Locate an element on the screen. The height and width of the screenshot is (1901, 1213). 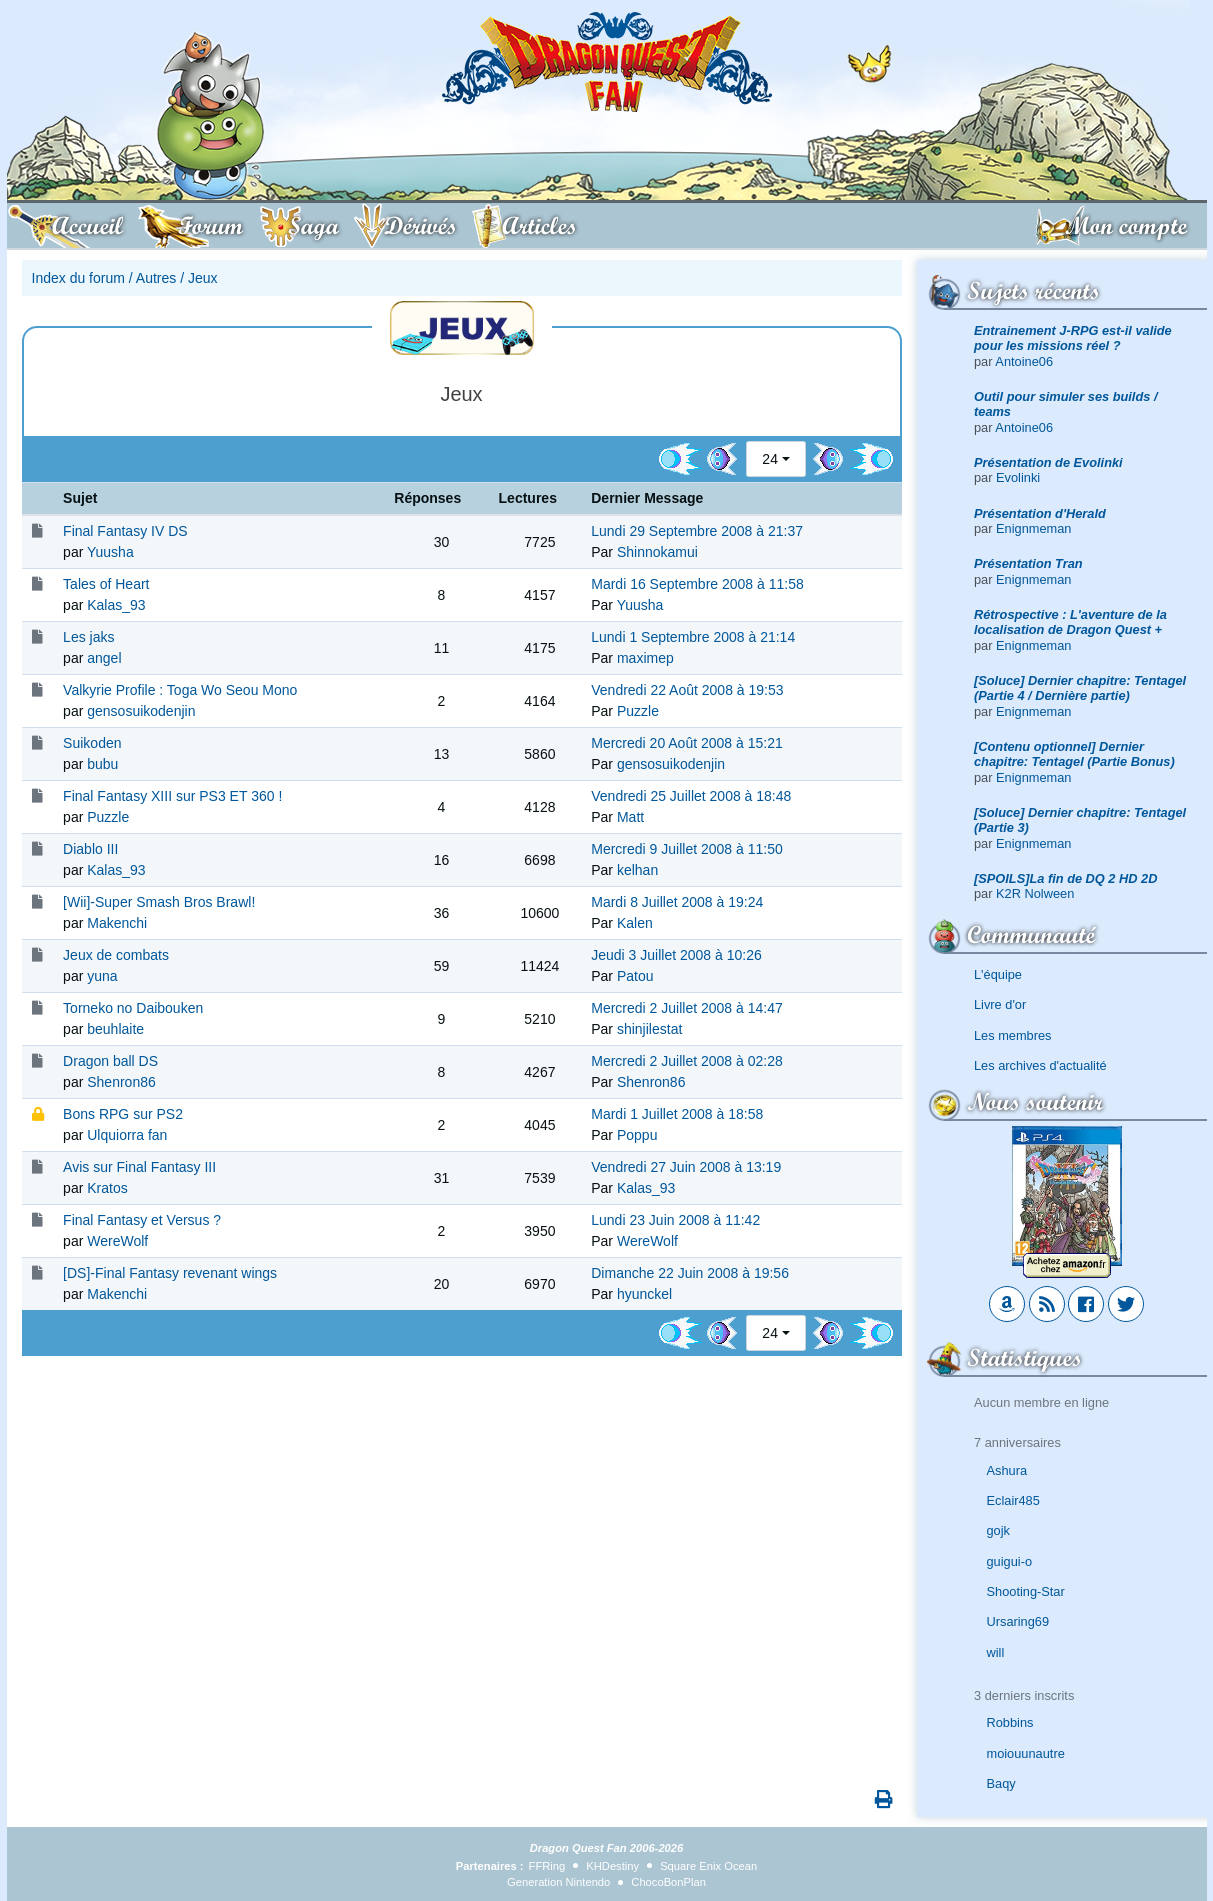
moiouunautre is located at coordinates (1026, 1753).